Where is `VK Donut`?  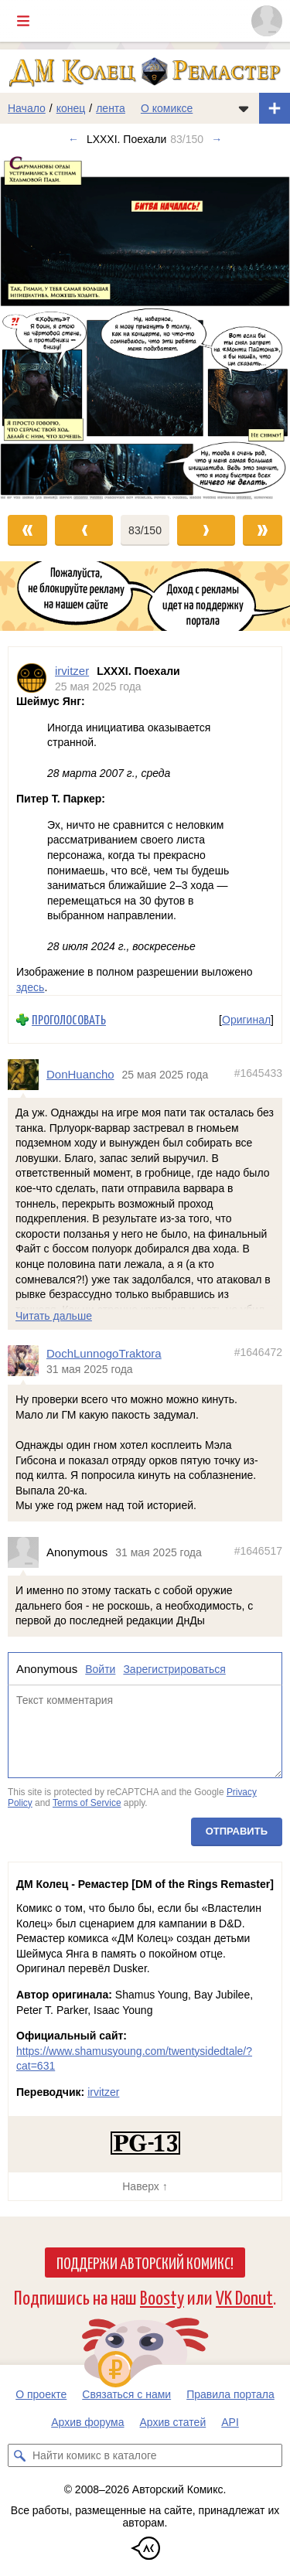 VK Donut is located at coordinates (244, 2297).